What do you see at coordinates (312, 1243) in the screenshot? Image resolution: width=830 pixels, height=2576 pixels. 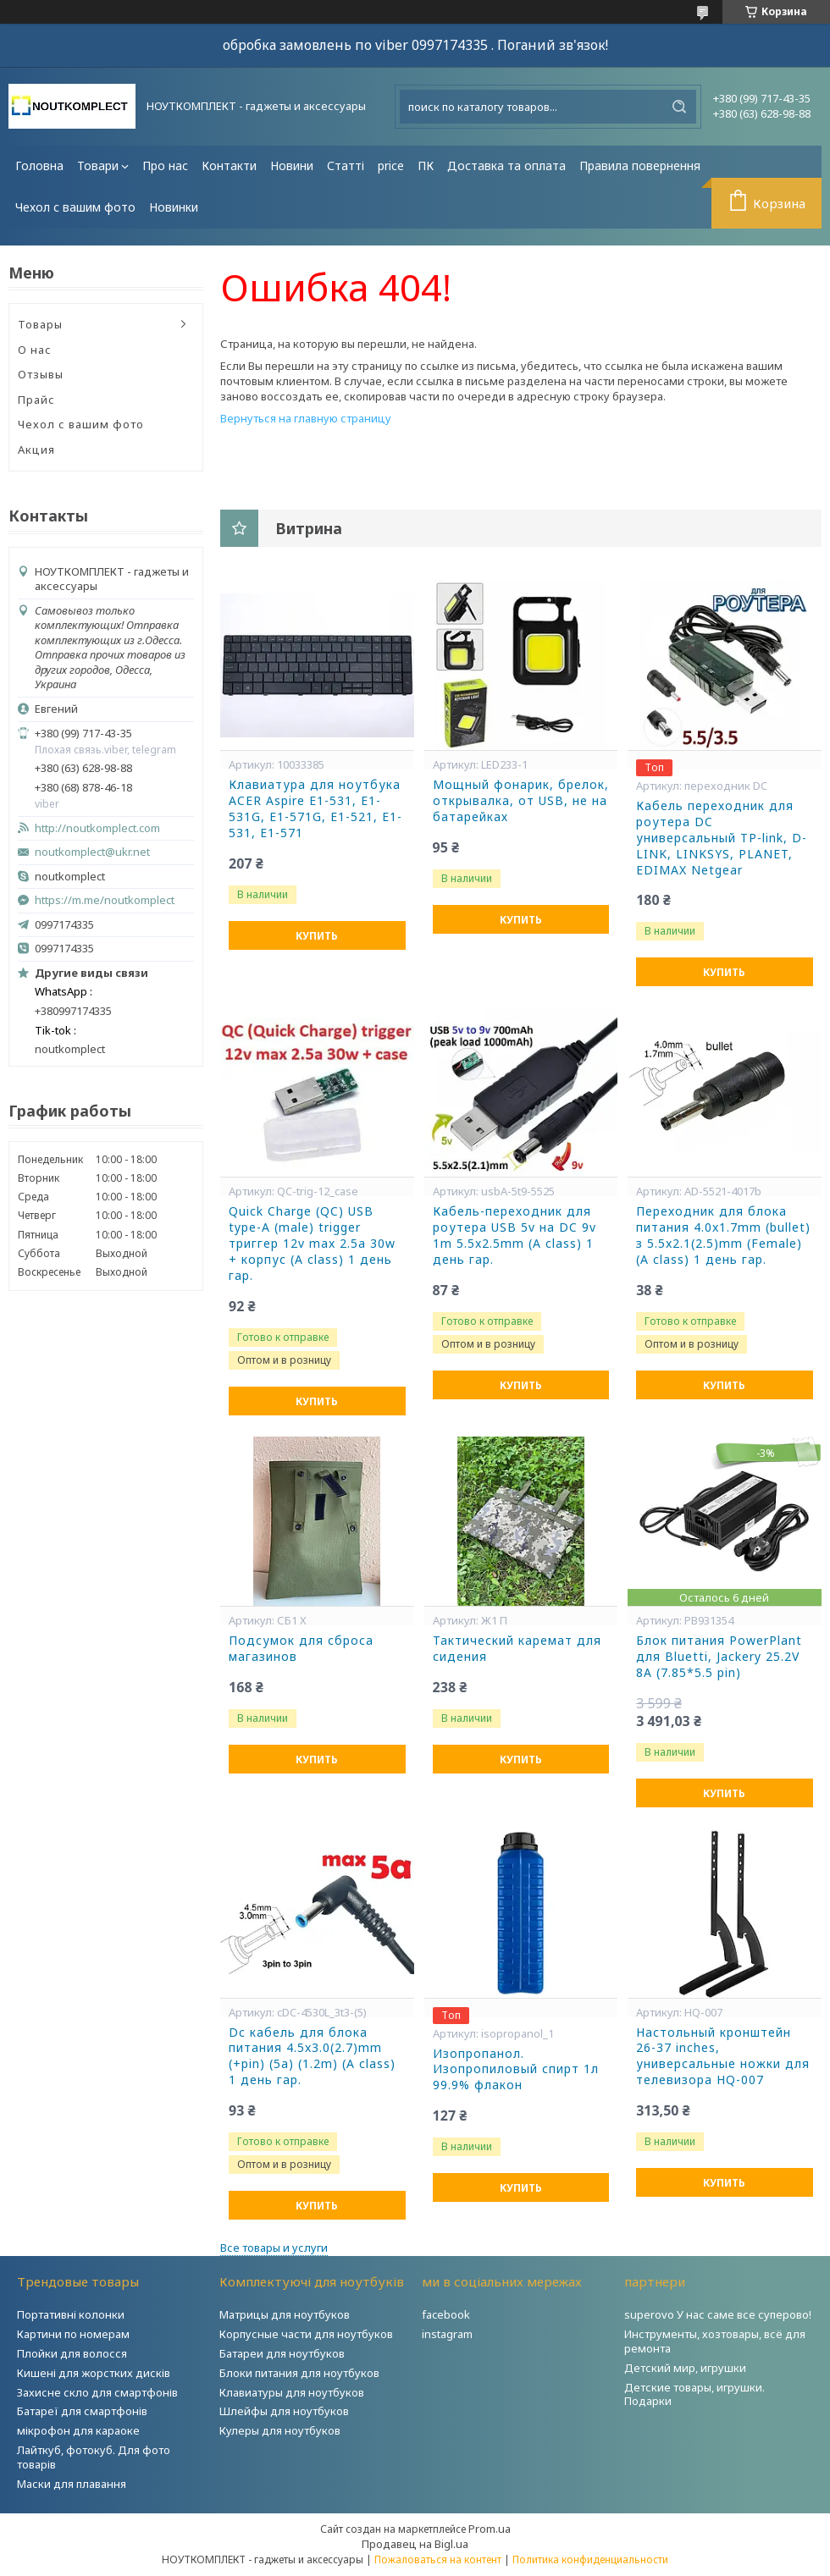 I see `Quick Charge (QC) USB type-A (male) trigger триггер 12v max 2.5a 30w + корпус (A class) 1 день гар.` at bounding box center [312, 1243].